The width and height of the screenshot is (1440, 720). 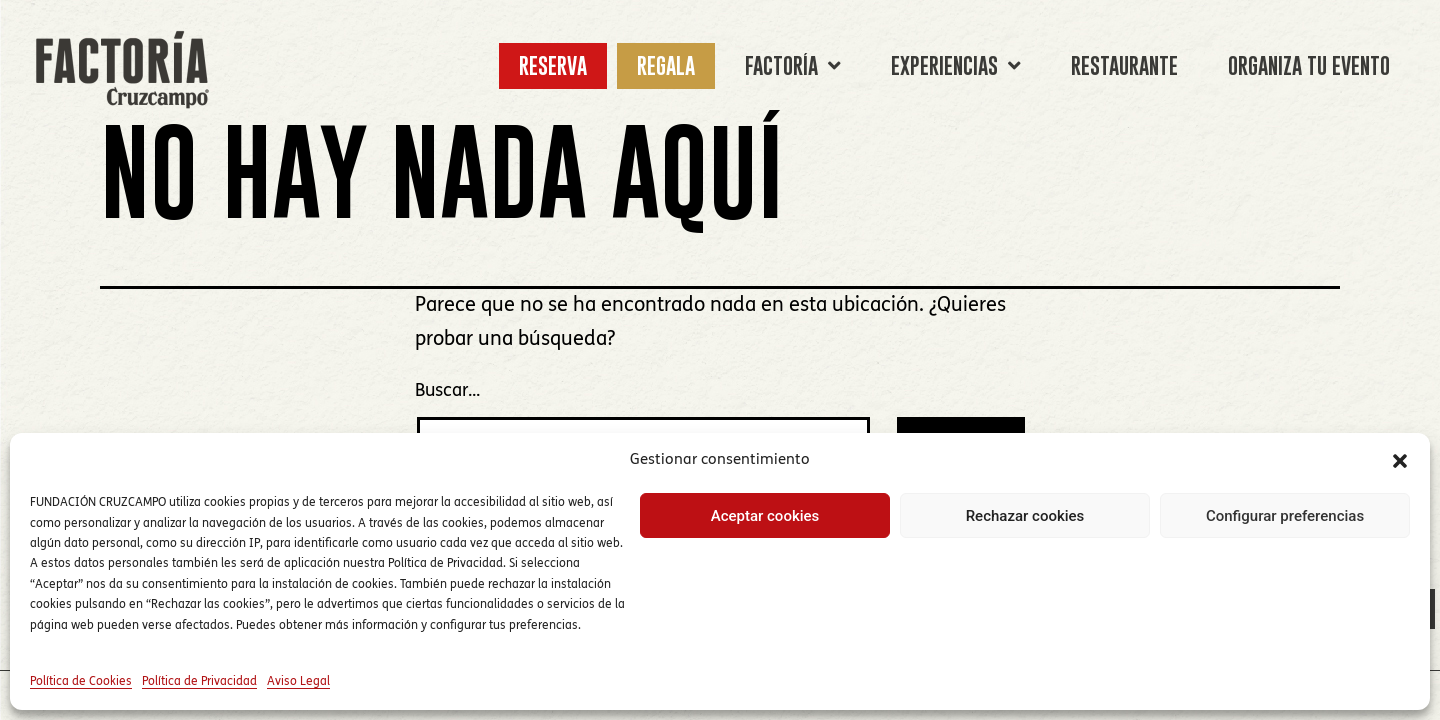 I want to click on Política de Privacidad, so click(x=199, y=682).